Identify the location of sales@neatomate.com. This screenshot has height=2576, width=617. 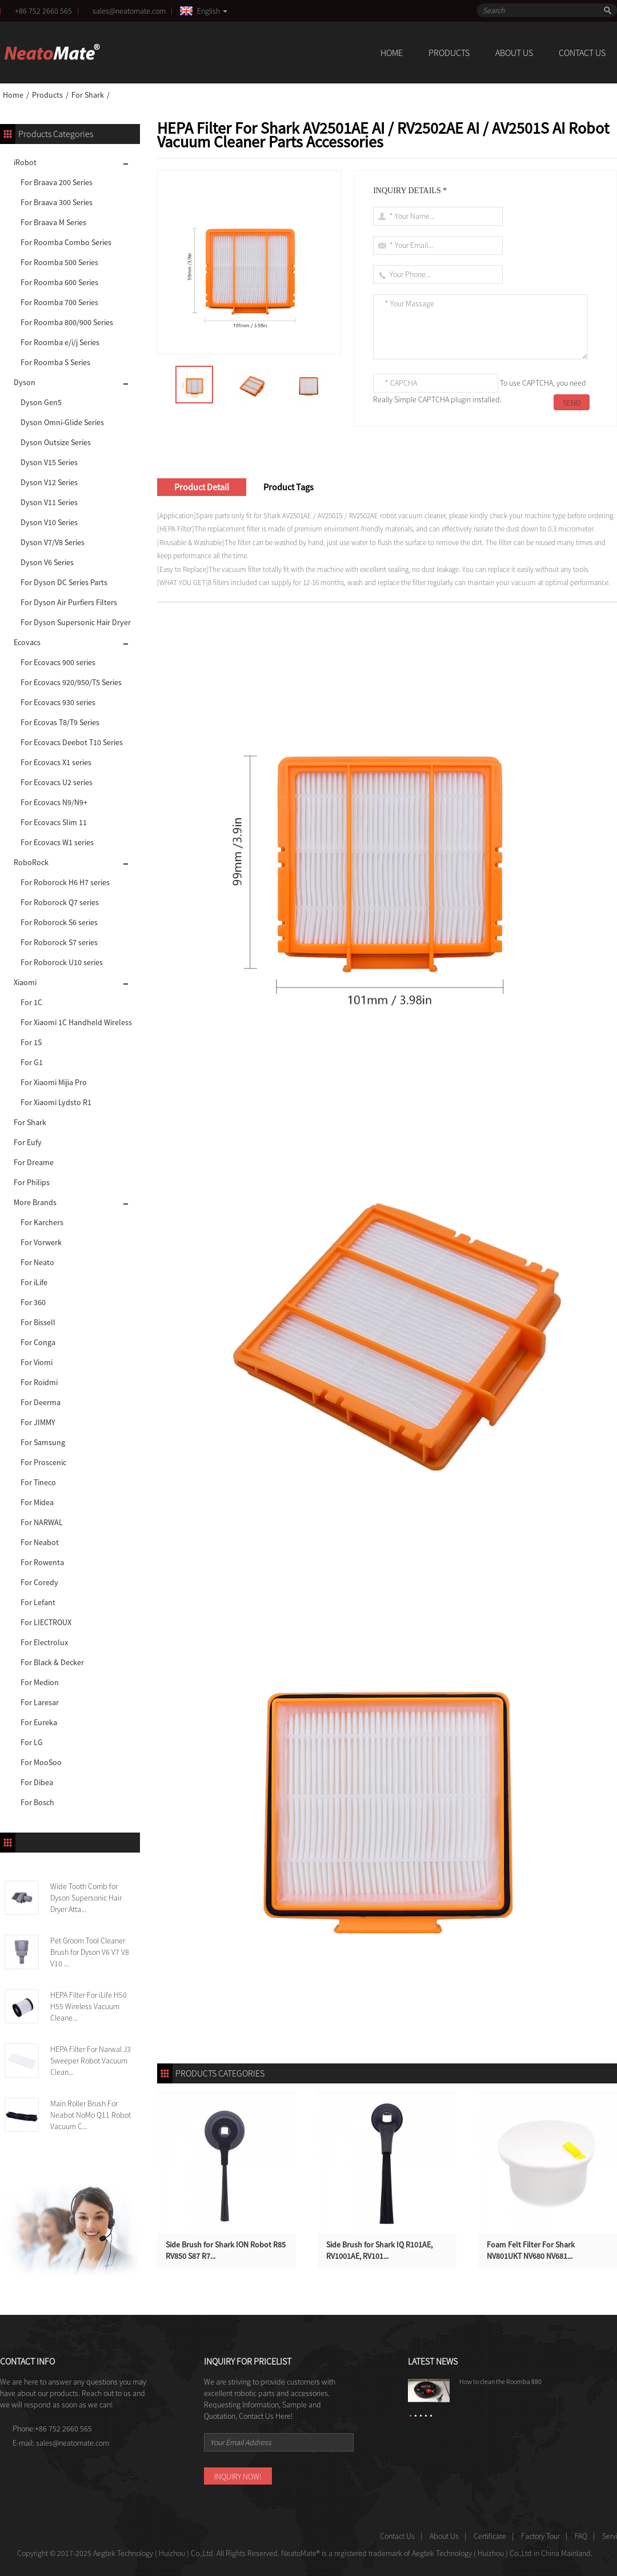
(130, 11).